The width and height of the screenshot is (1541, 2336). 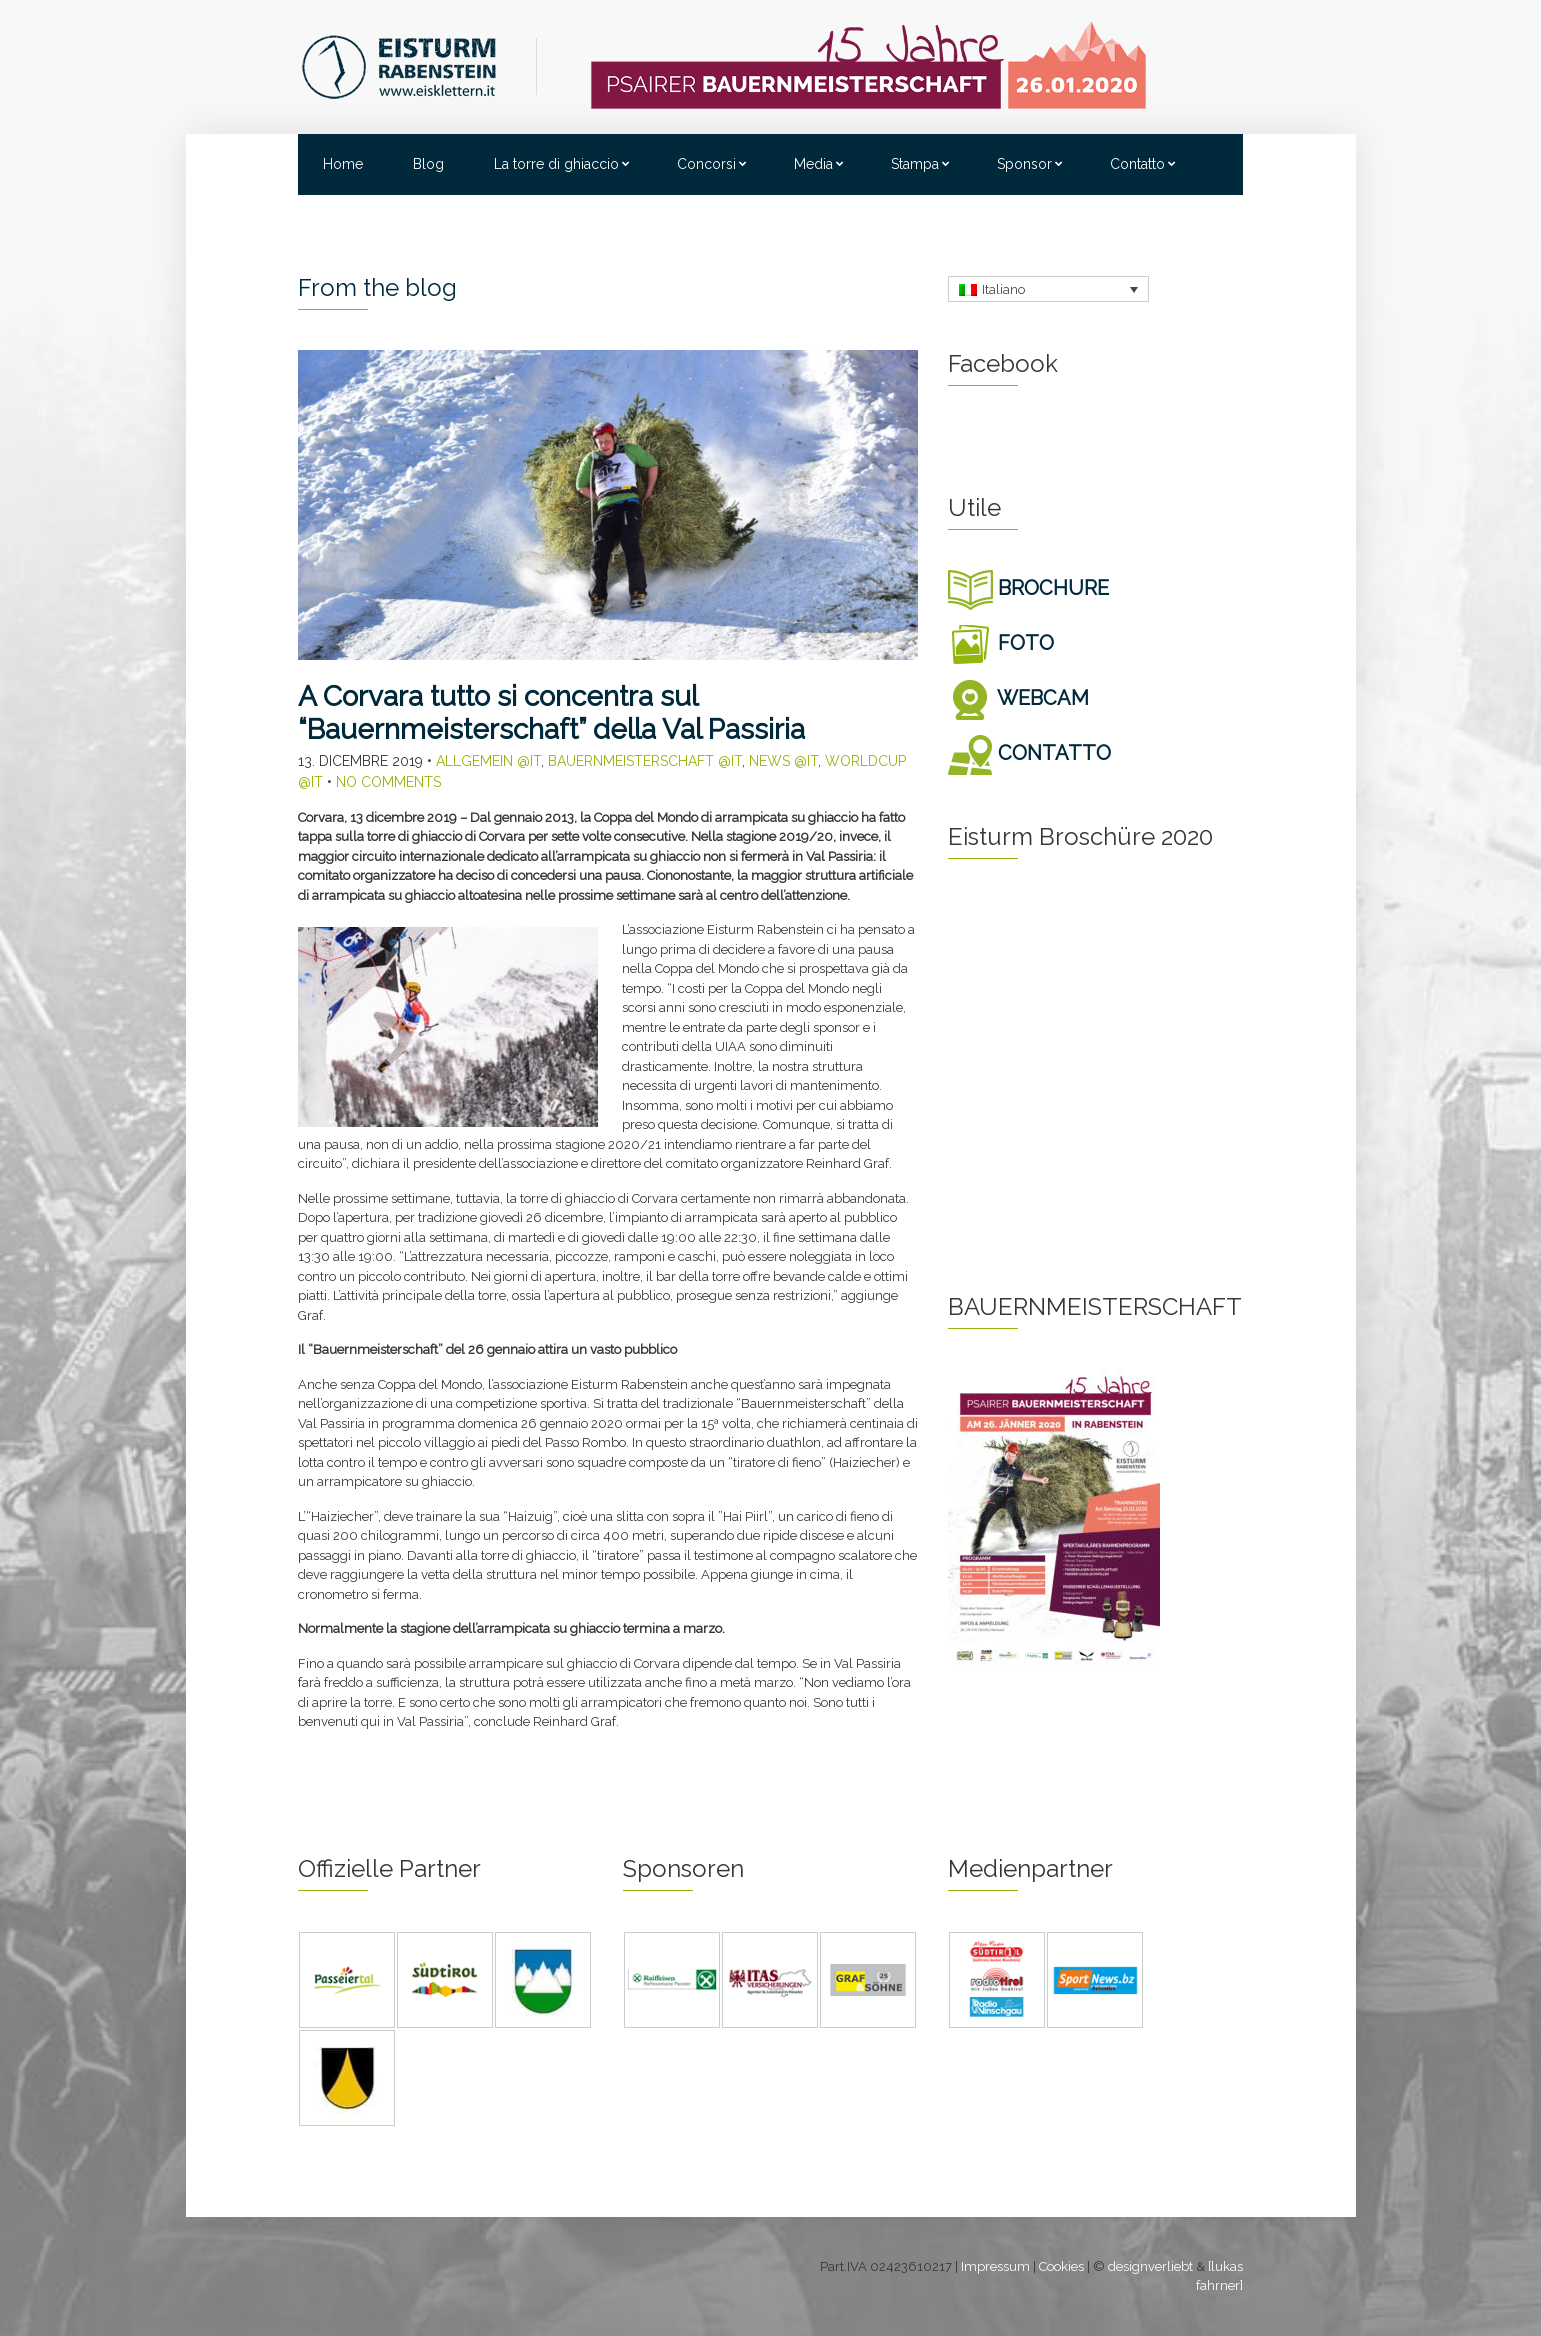 I want to click on Contatto, so click(x=1137, y=164).